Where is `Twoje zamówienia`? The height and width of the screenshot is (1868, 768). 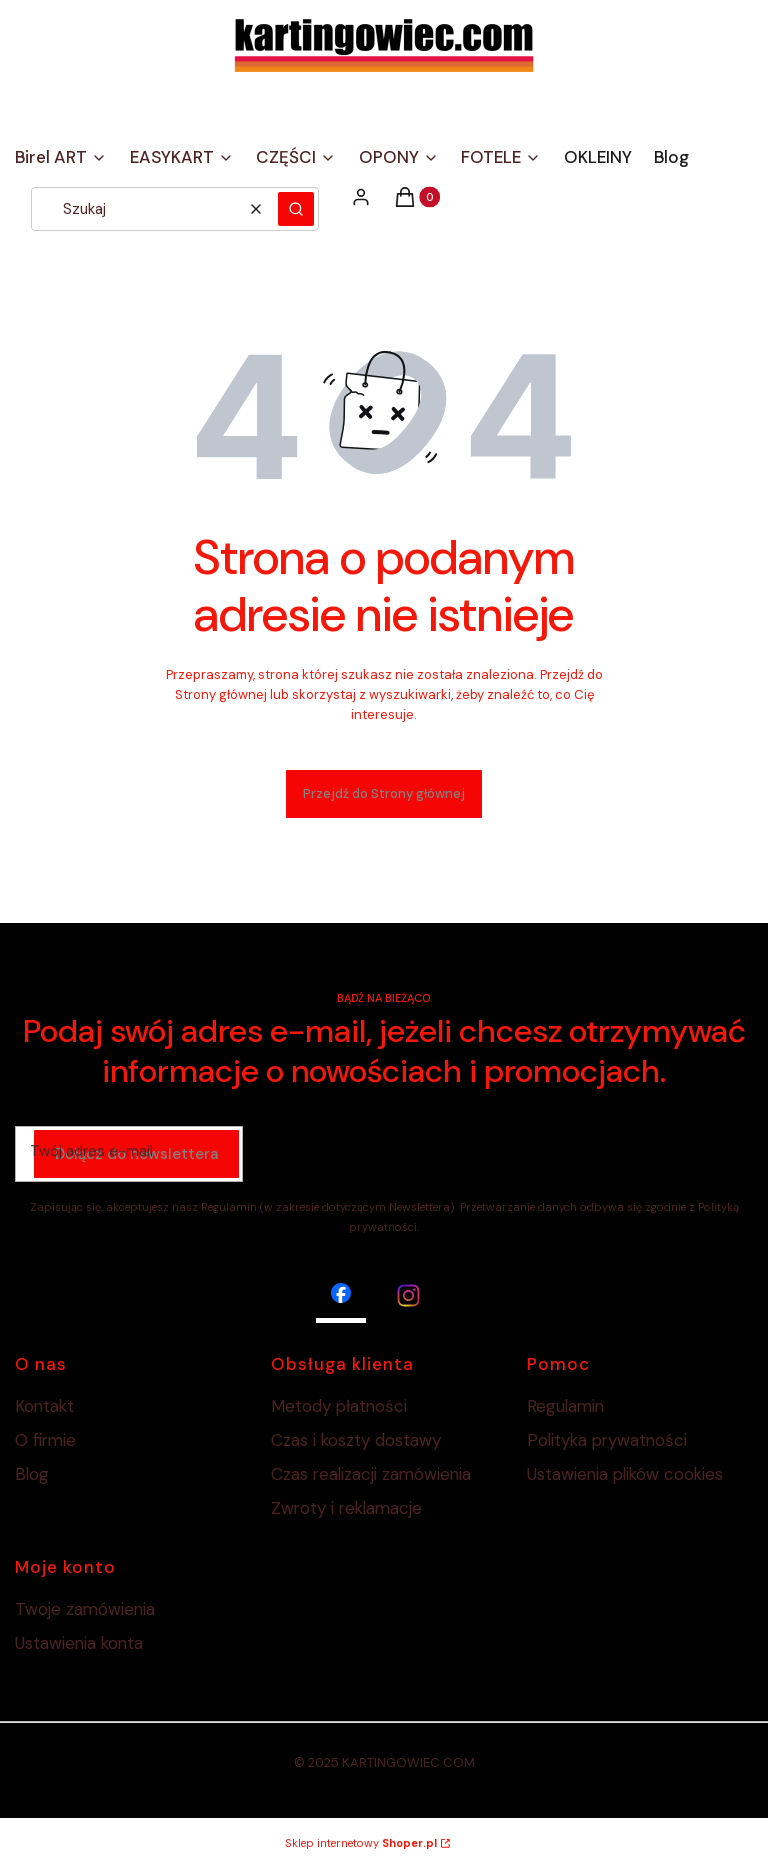 Twoje zamówienia is located at coordinates (85, 1609).